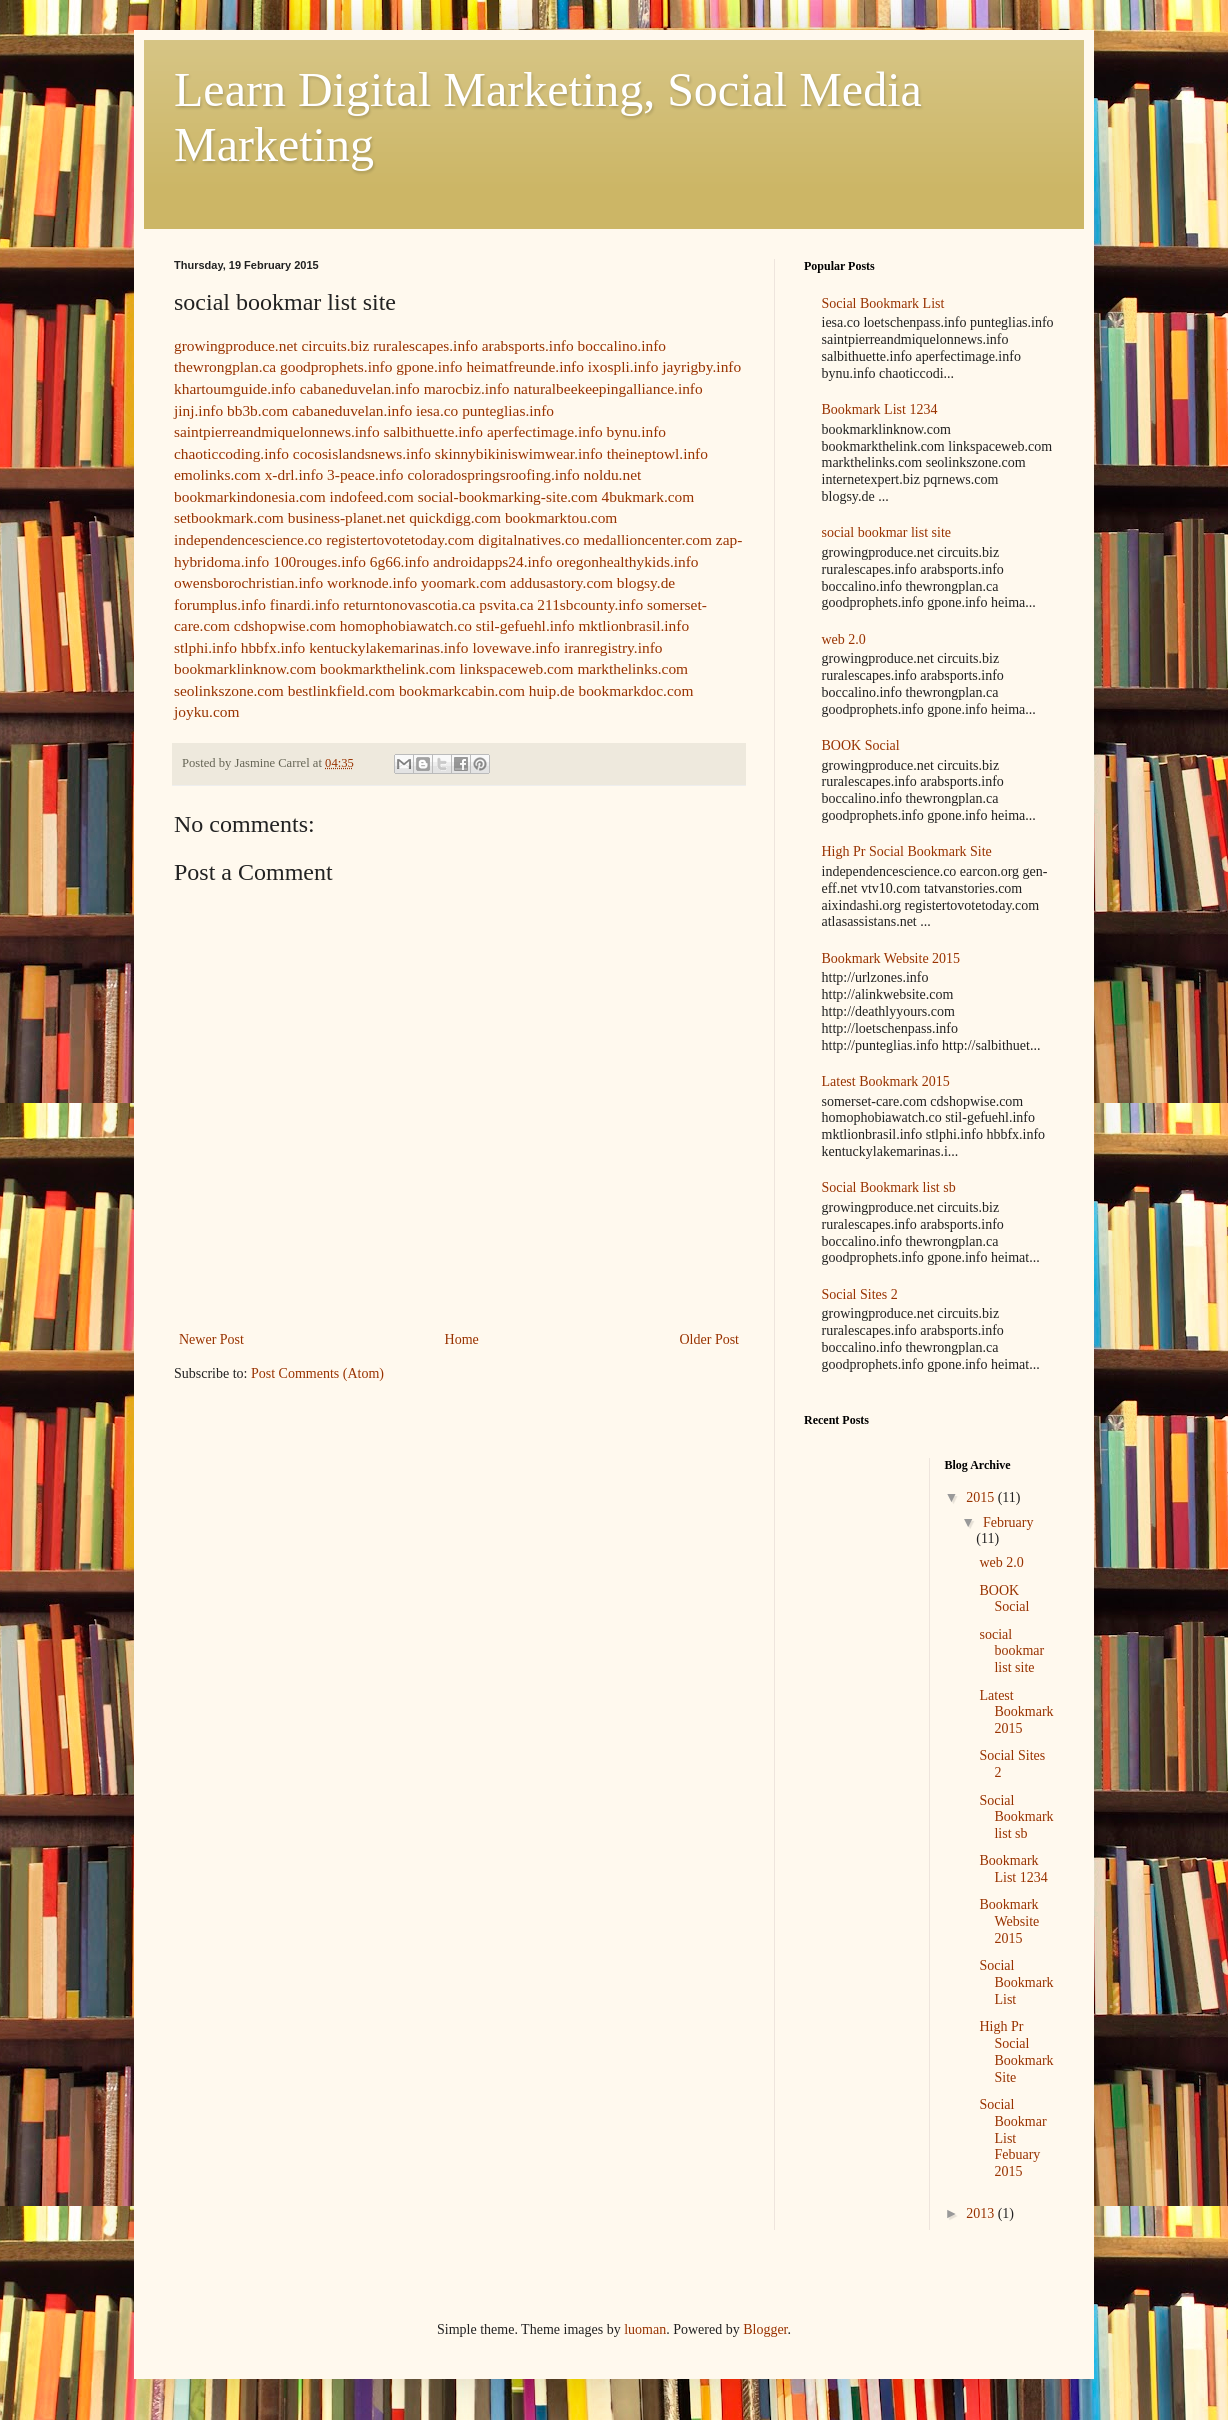 This screenshot has height=2420, width=1228. Describe the element at coordinates (613, 647) in the screenshot. I see `iranregistry.info` at that location.